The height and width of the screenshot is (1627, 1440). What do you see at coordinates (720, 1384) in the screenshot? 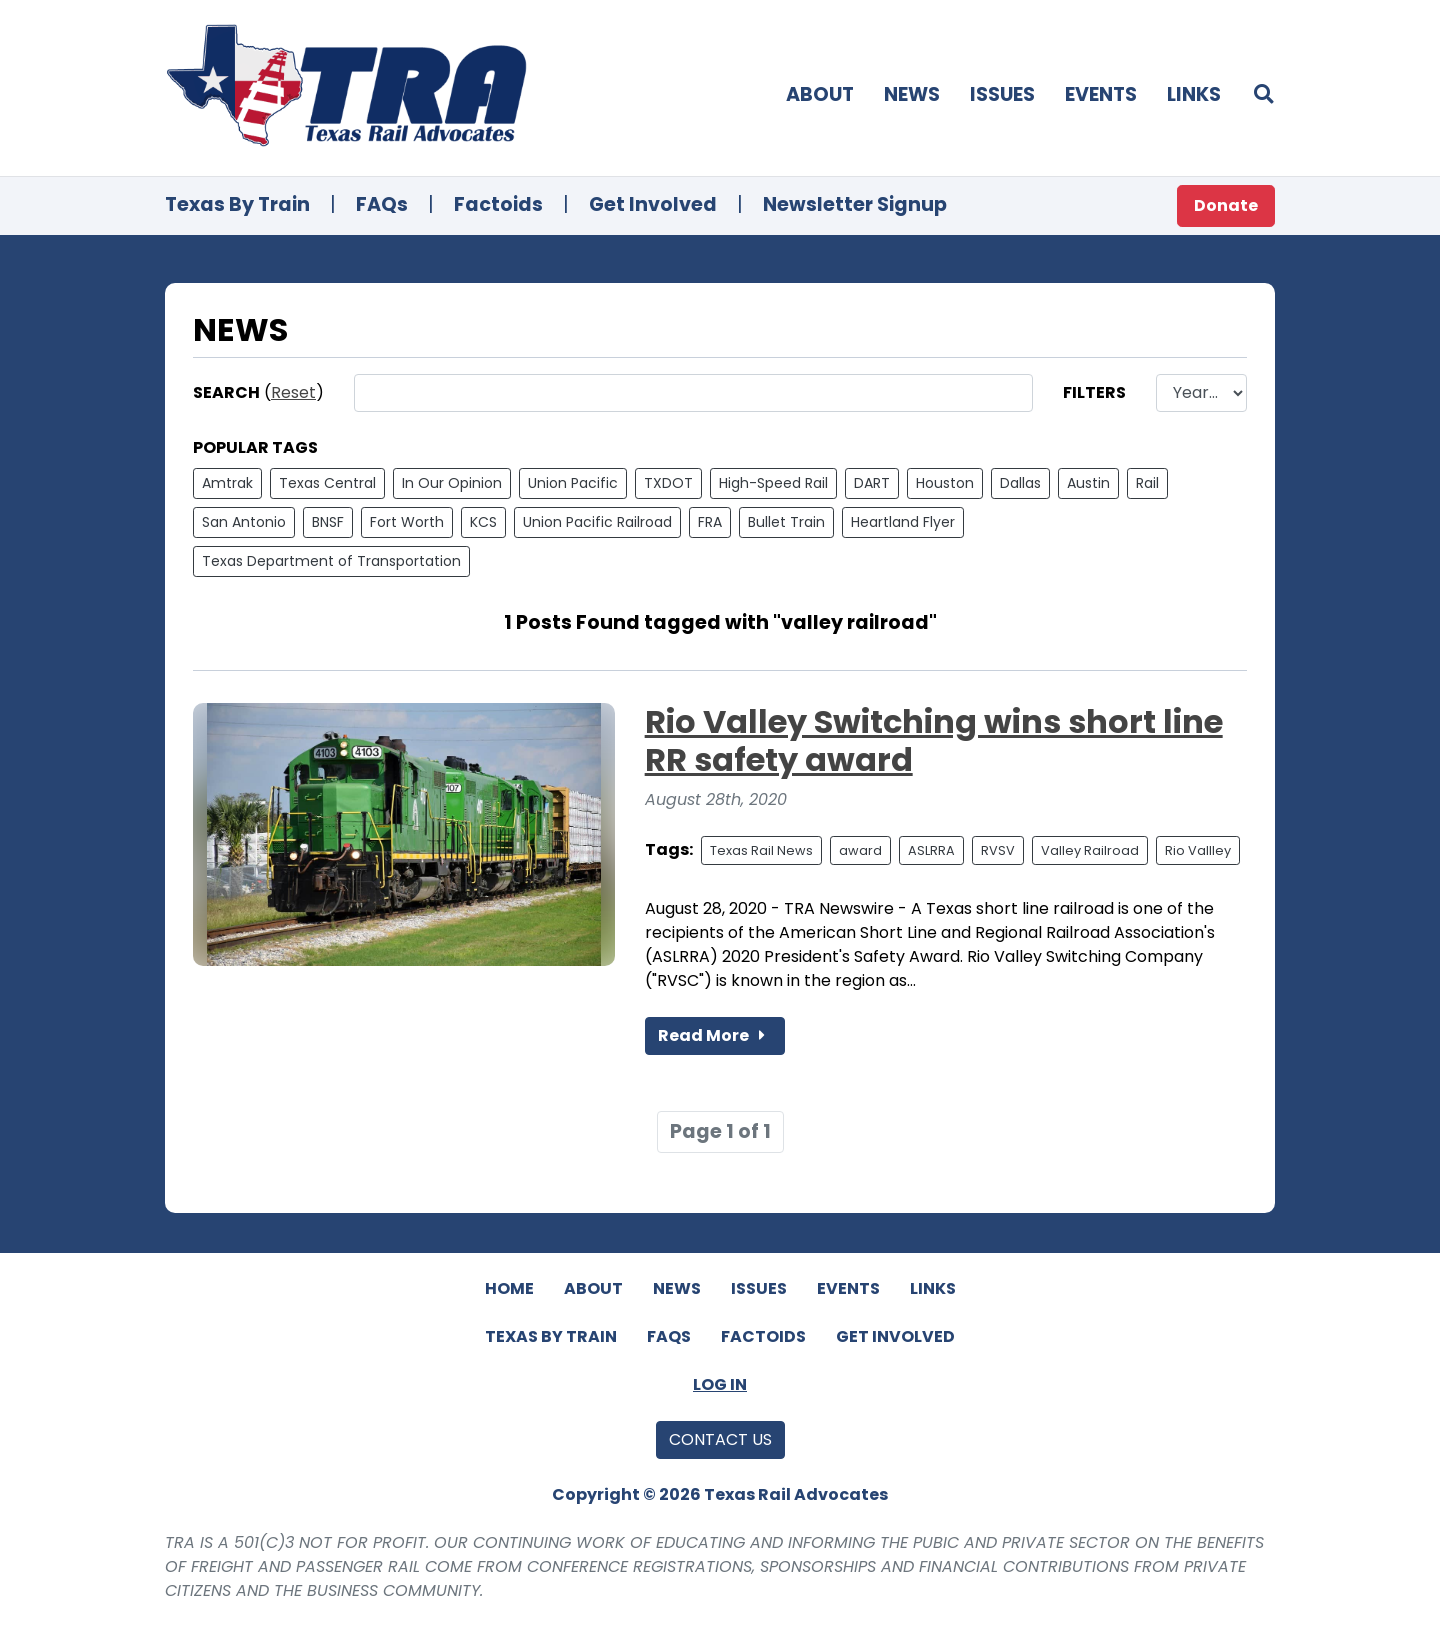
I see `Log In` at bounding box center [720, 1384].